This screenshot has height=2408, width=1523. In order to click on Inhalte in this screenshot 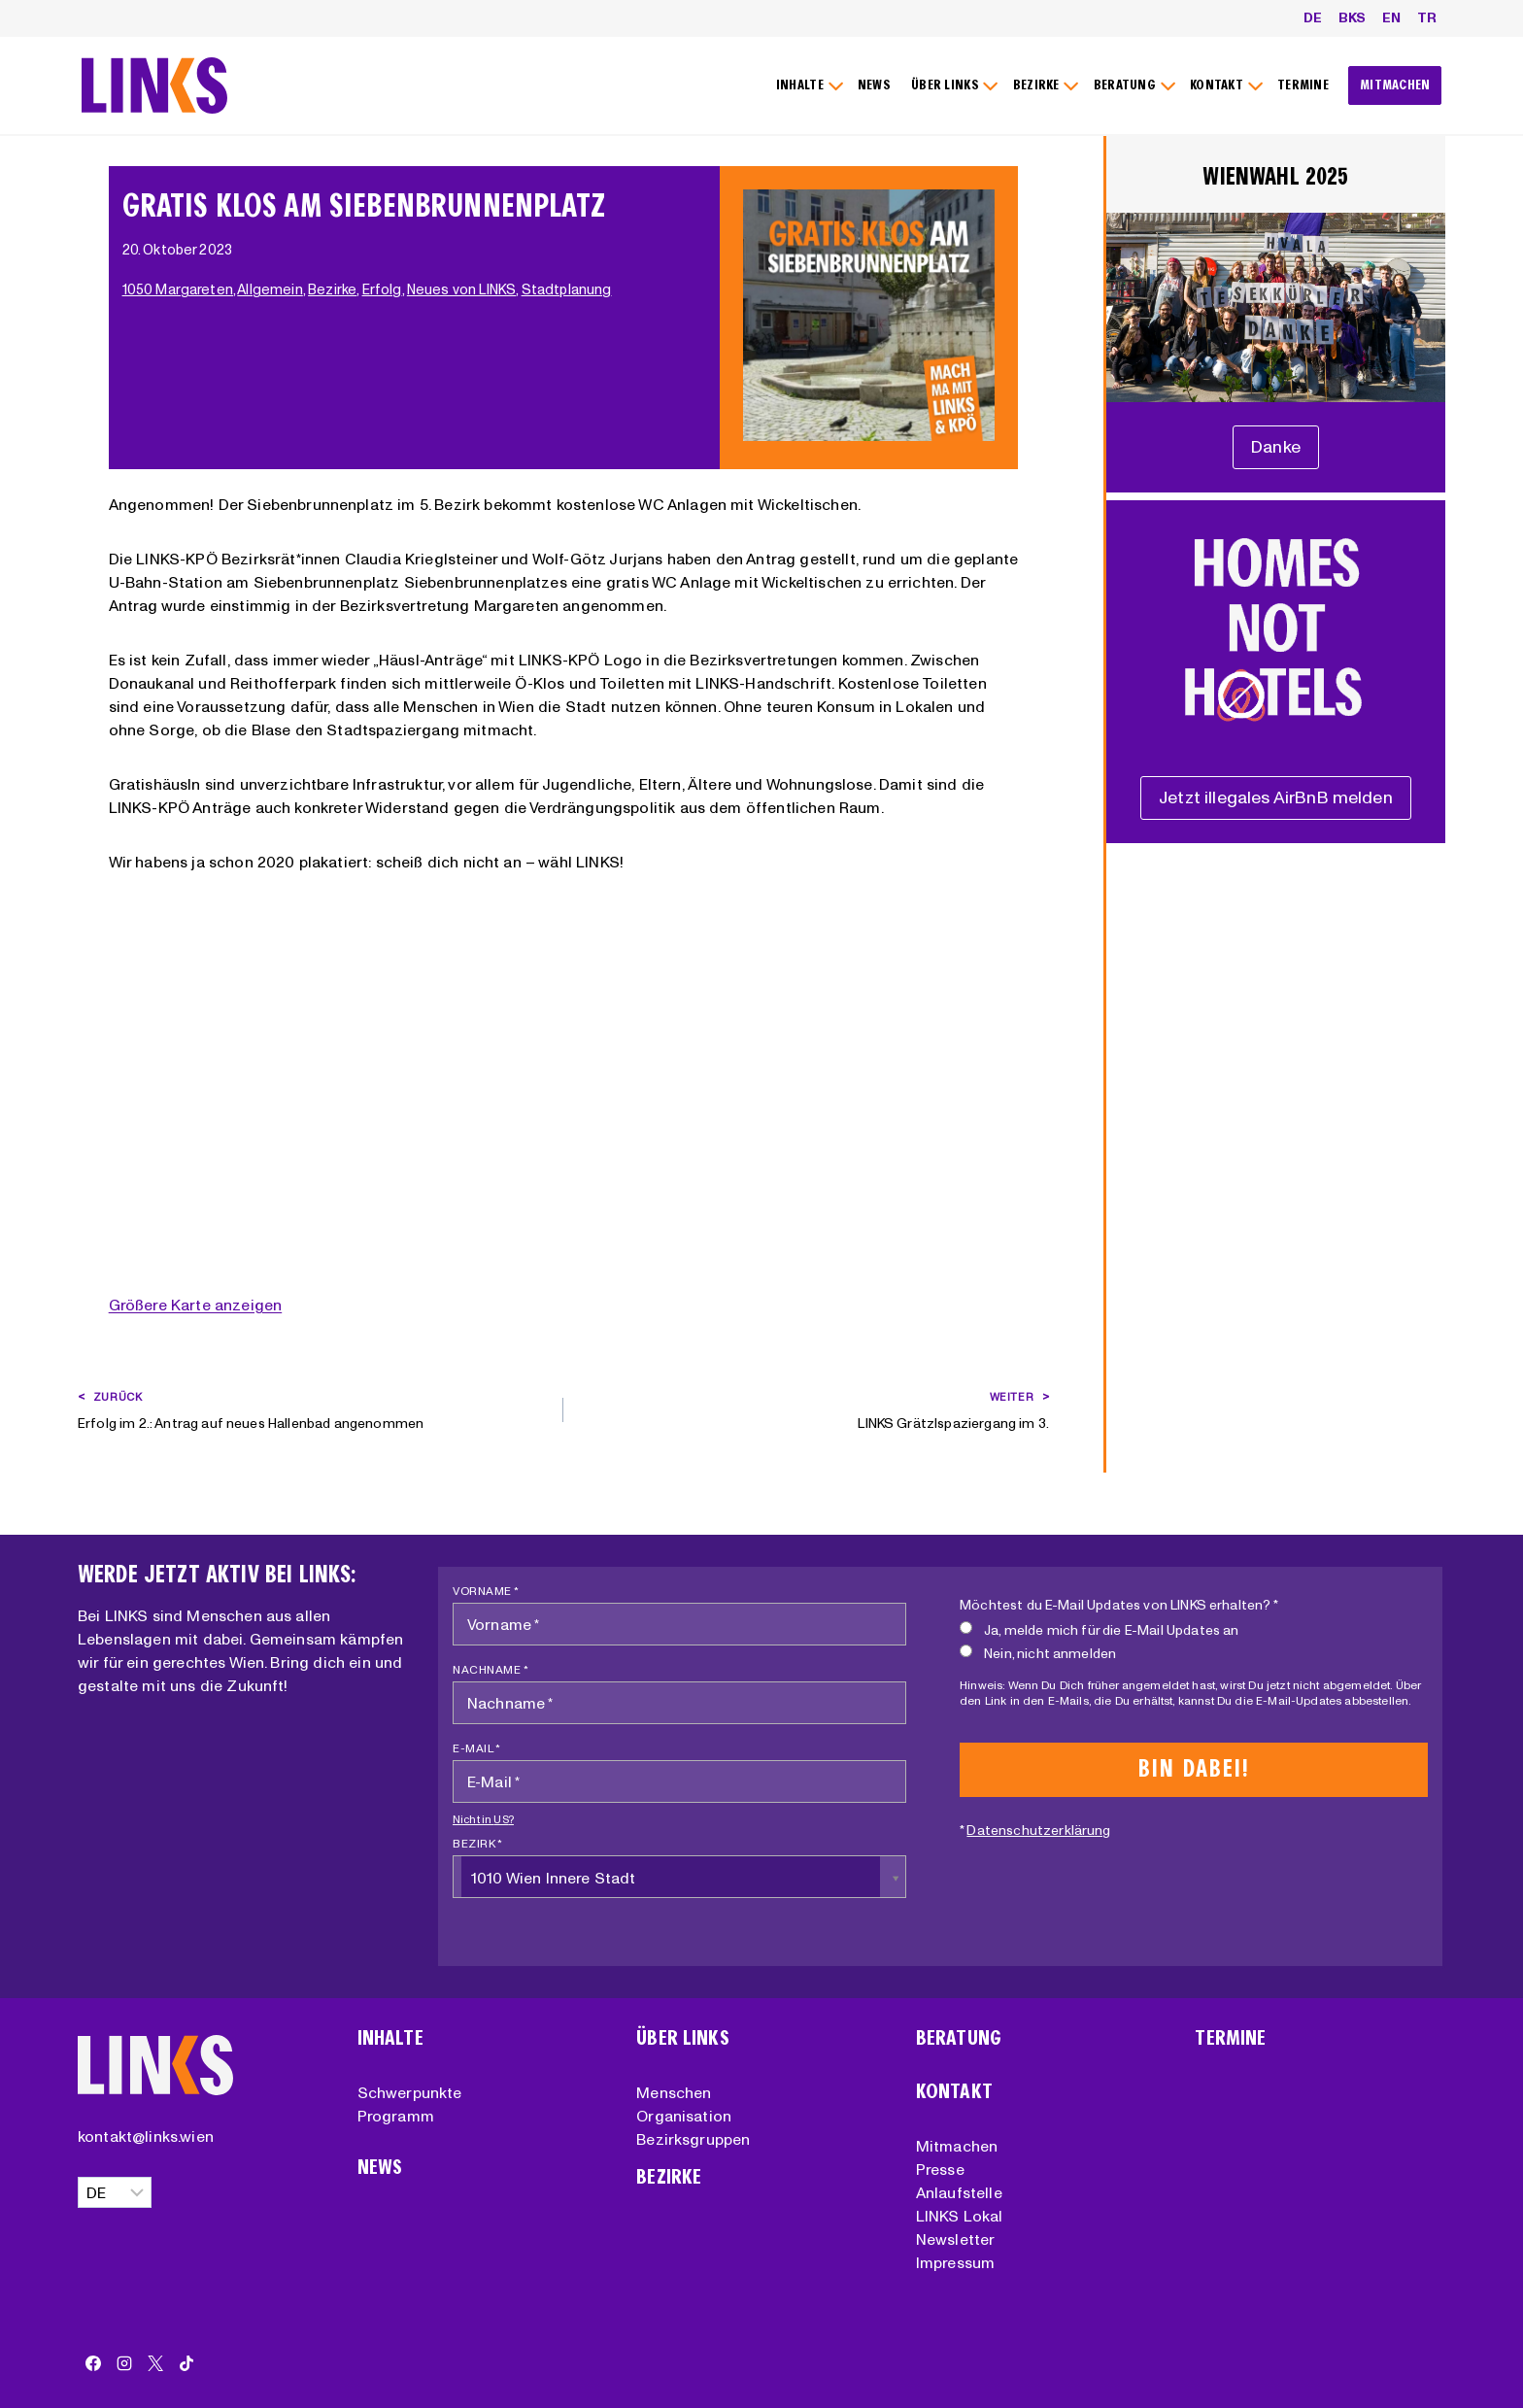, I will do `click(390, 2038)`.